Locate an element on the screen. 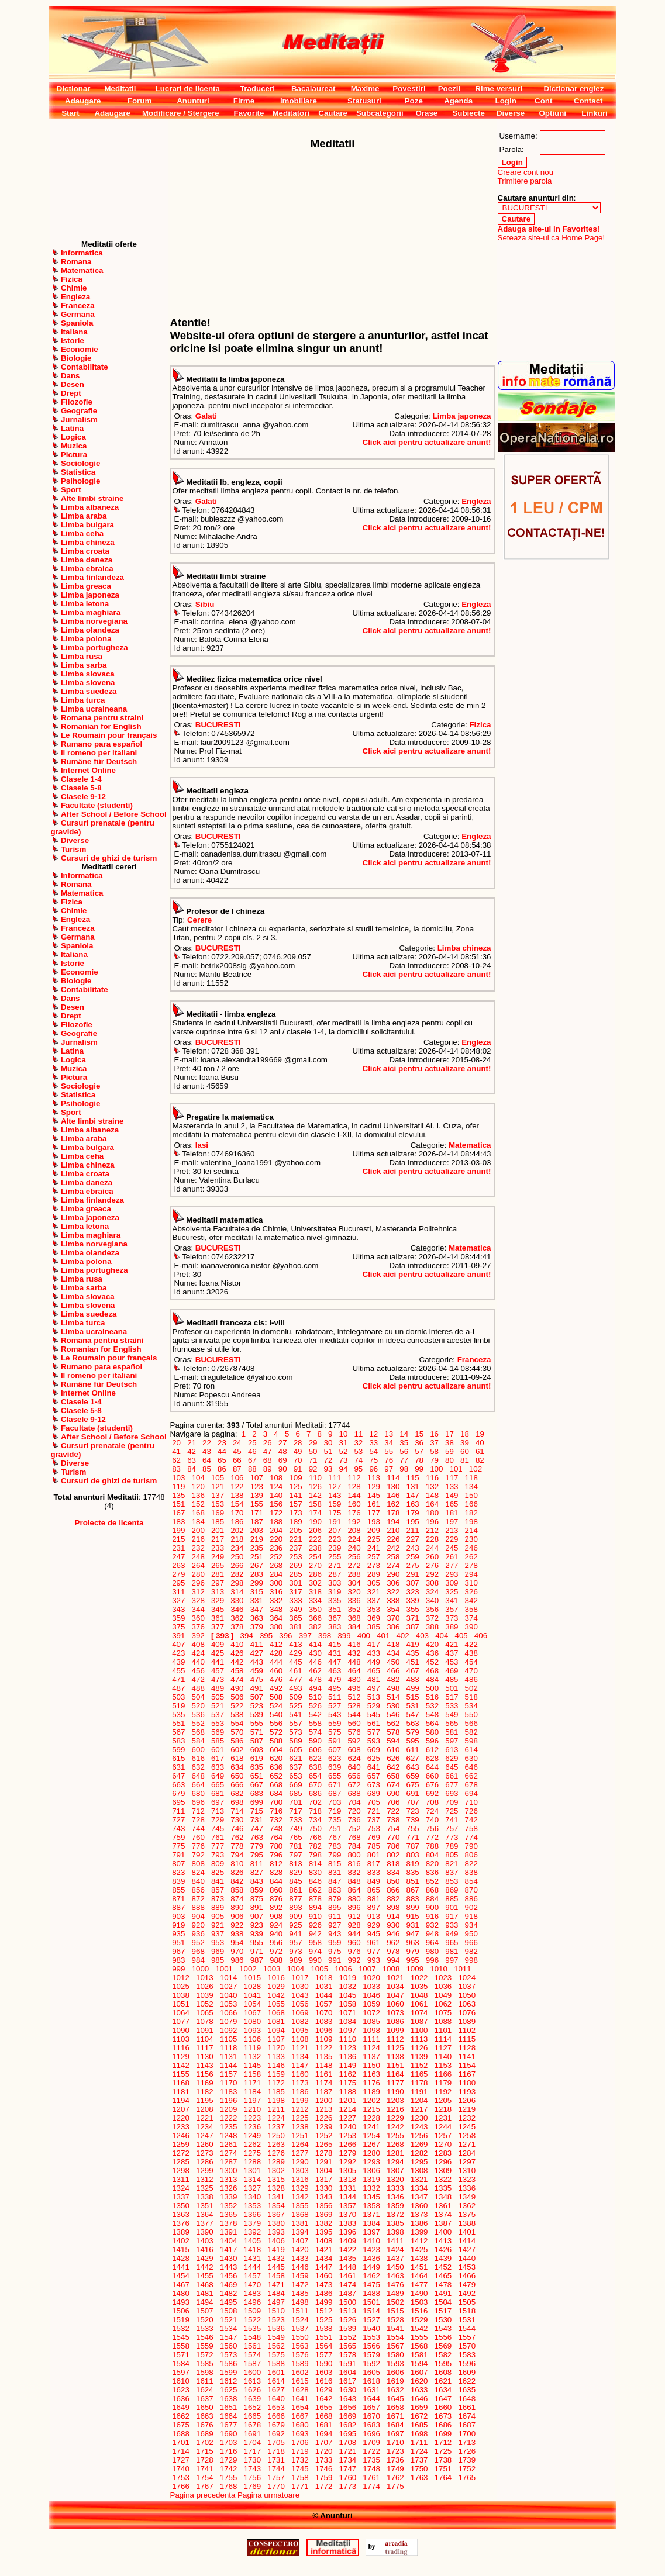 The height and width of the screenshot is (2576, 665). 204 is located at coordinates (276, 1530).